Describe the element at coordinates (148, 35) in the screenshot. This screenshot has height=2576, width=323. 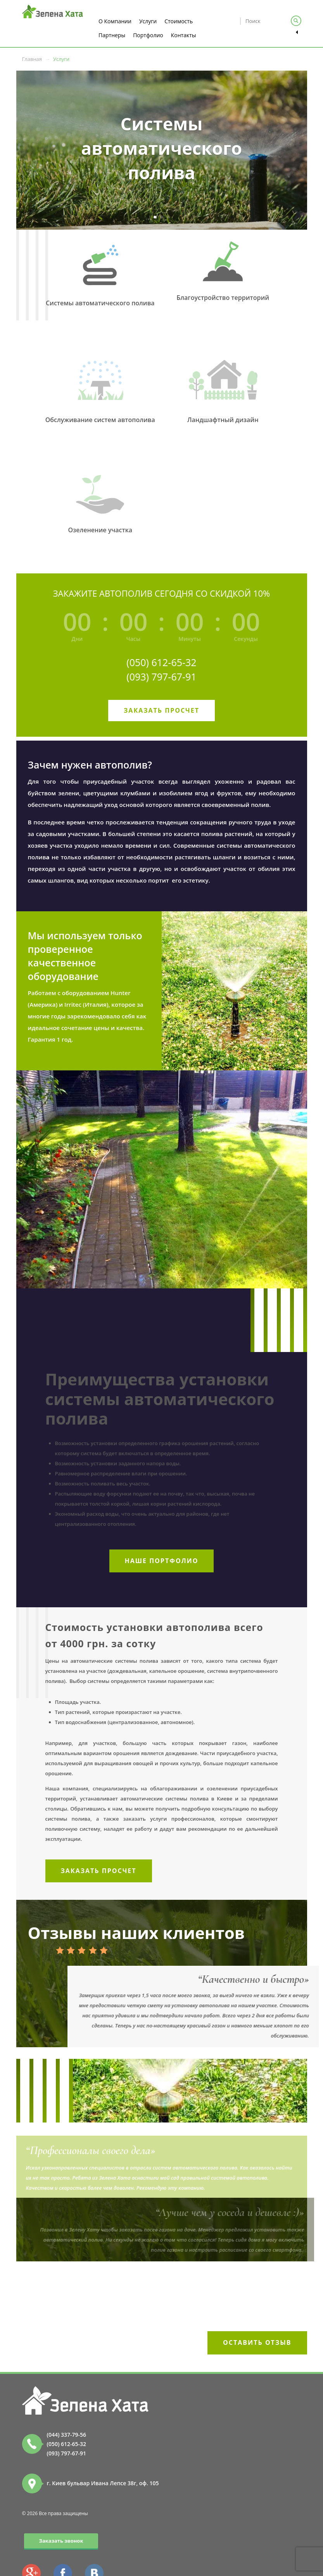
I see `Портфолио` at that location.